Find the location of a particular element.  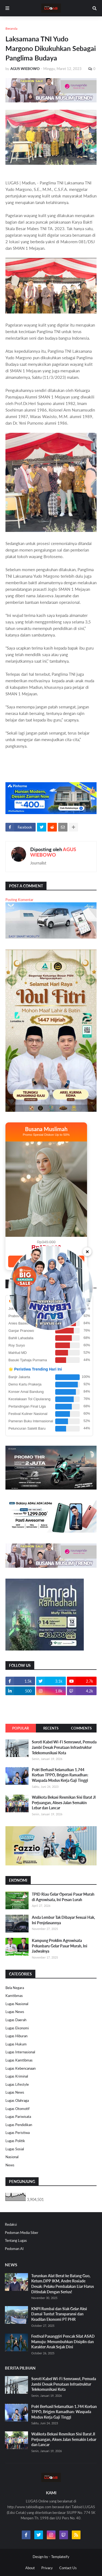

Nasional is located at coordinates (11, 2157).